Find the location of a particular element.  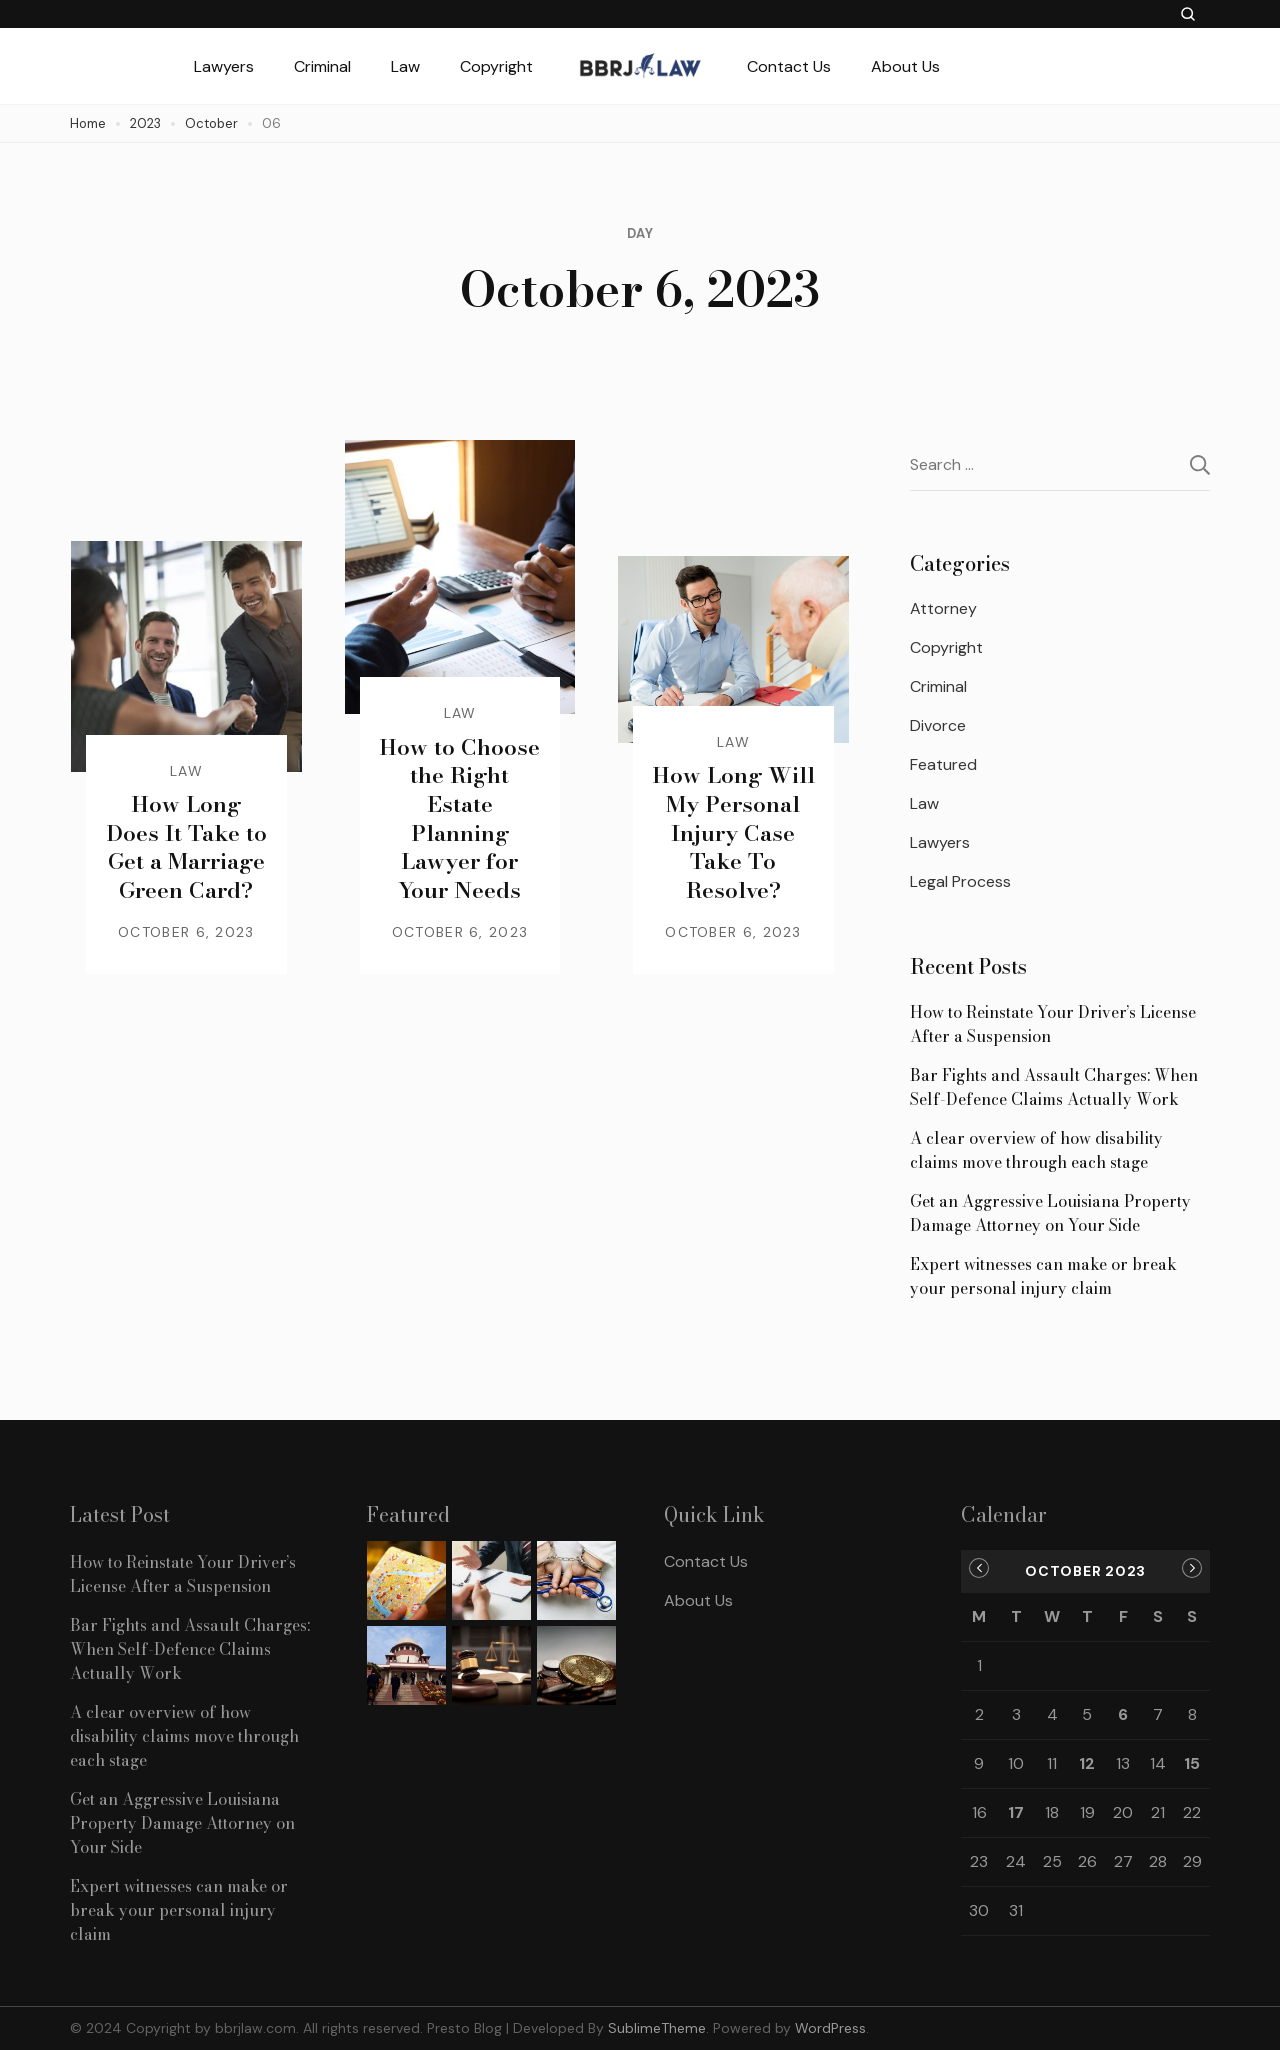

15 [Posts published on October 15, 2023] is located at coordinates (1192, 1763).